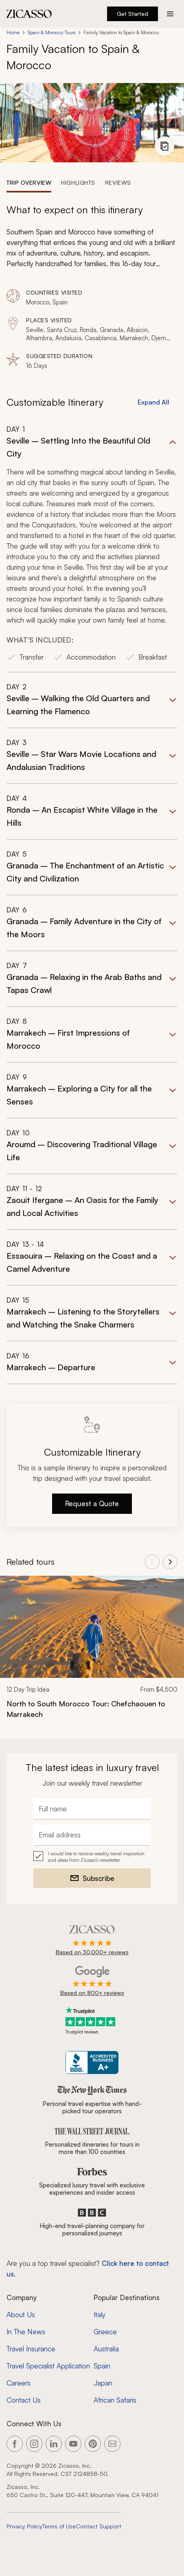 Image resolution: width=184 pixels, height=2576 pixels. Describe the element at coordinates (115, 2400) in the screenshot. I see `African Safaris` at that location.